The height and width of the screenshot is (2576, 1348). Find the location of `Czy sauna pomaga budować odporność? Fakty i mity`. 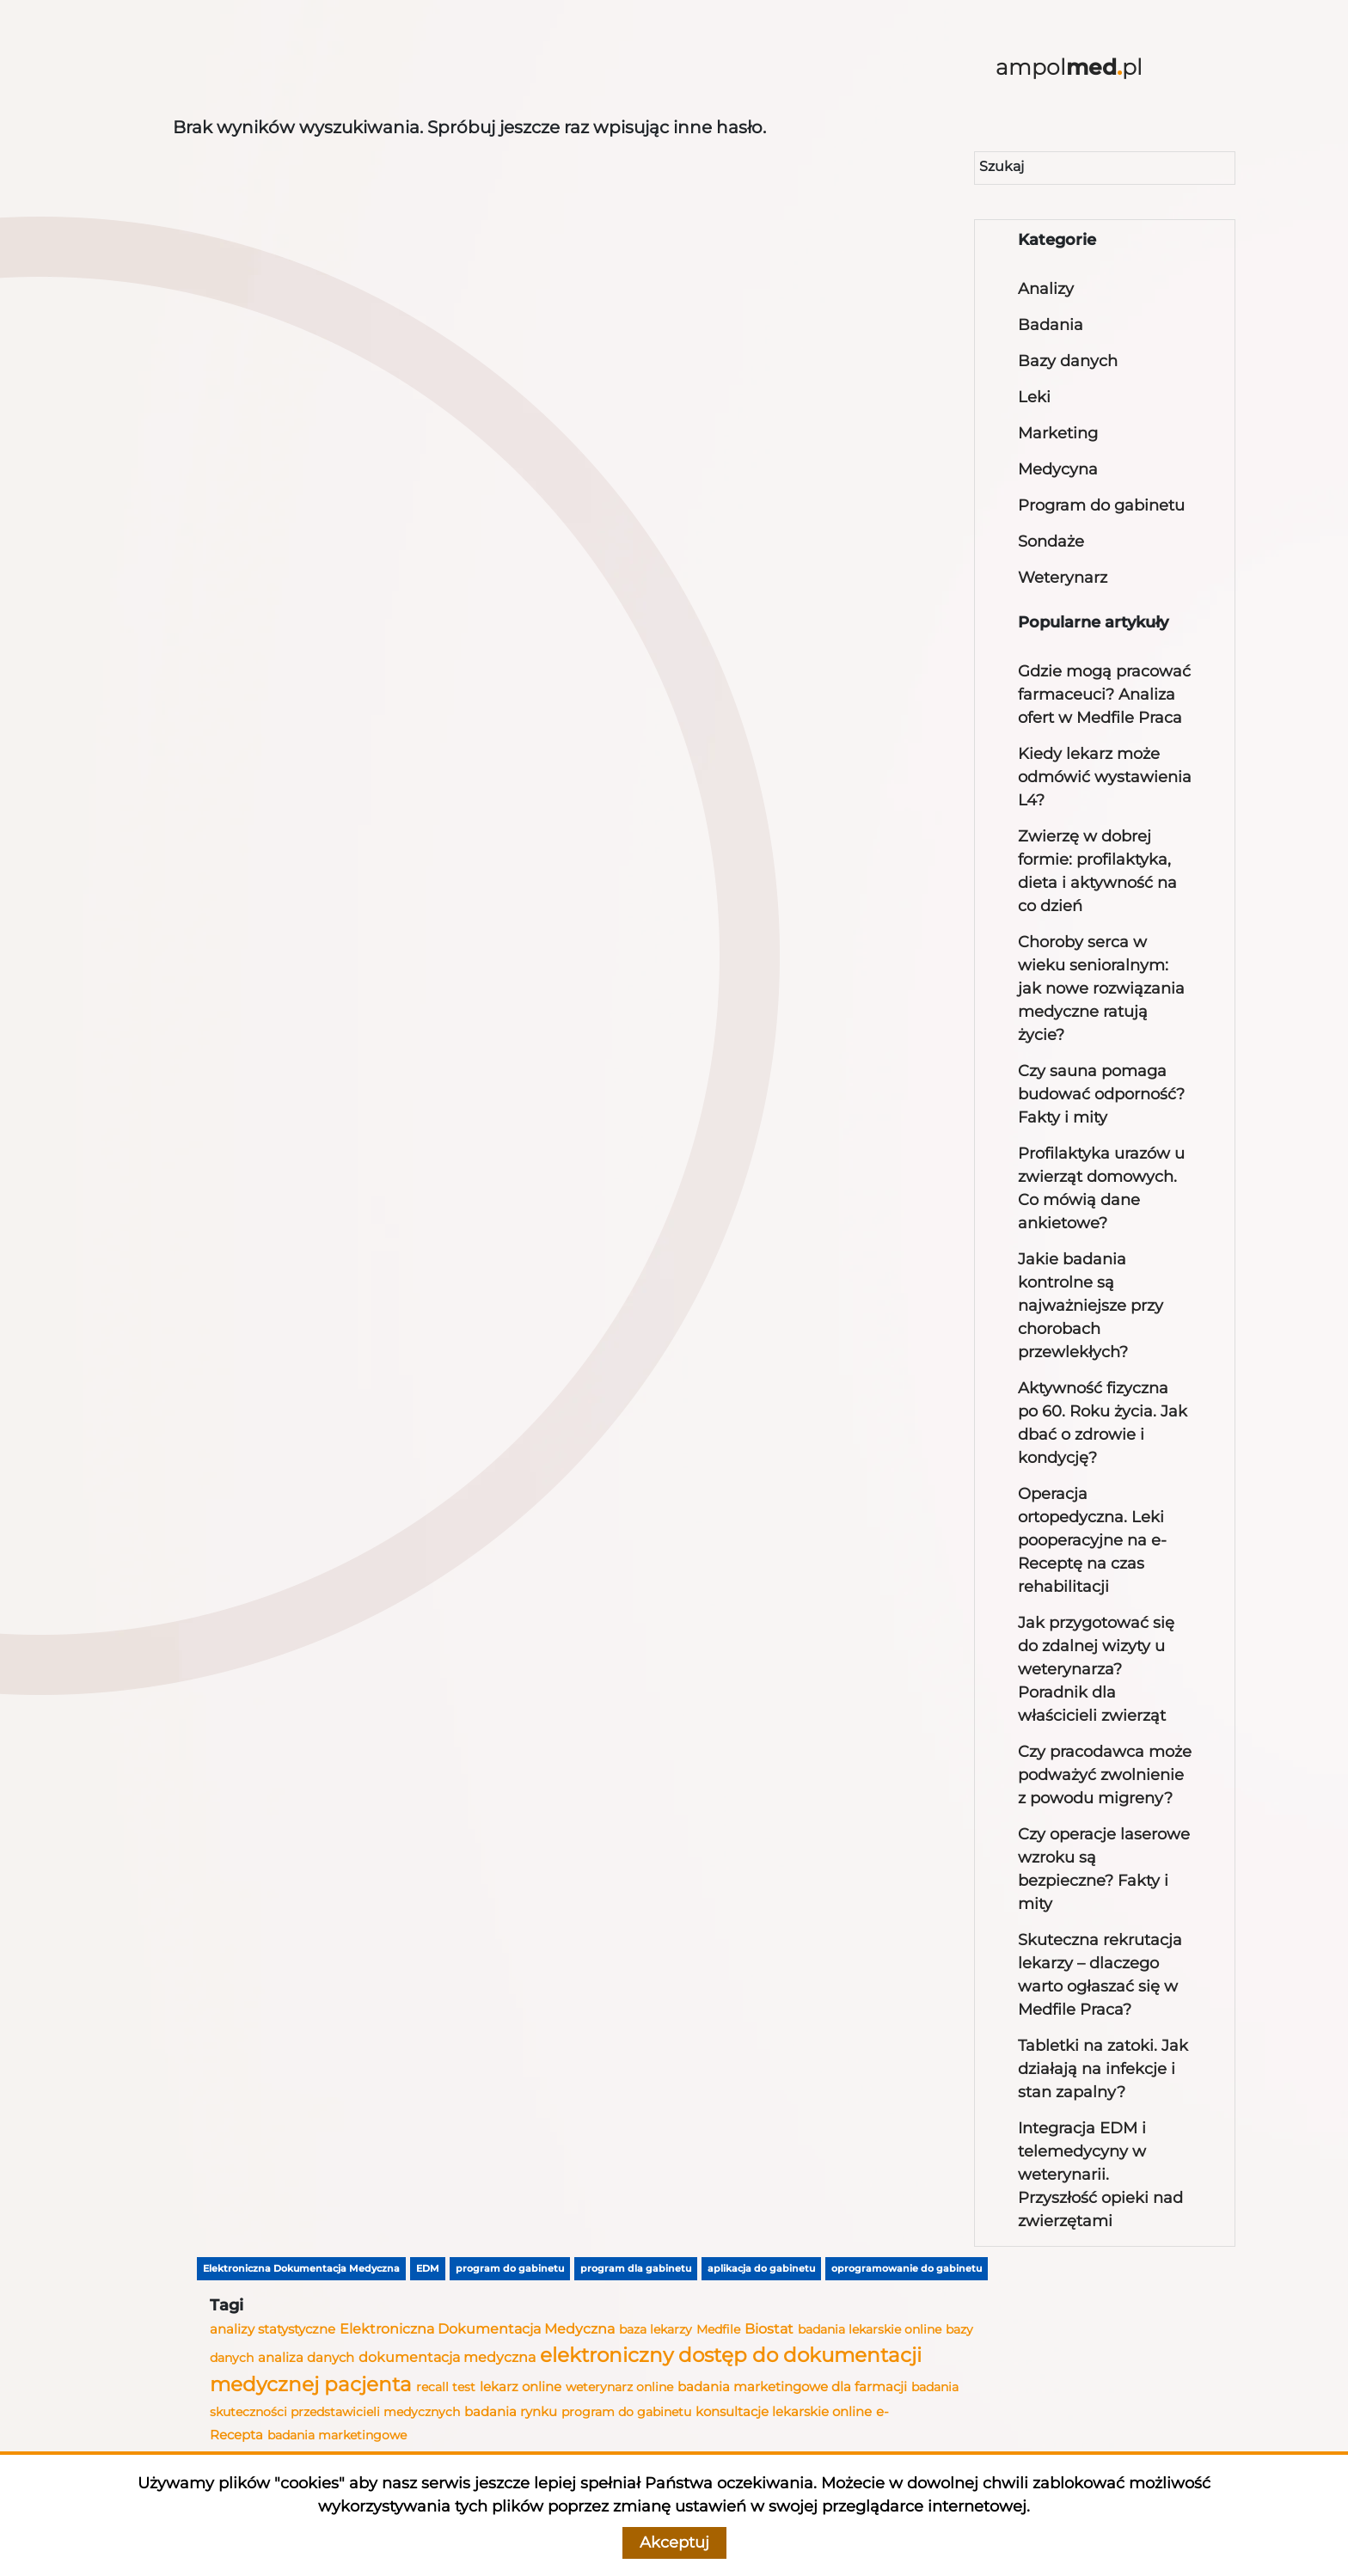

Czy sauna pomaga budować odporność? Fakty i mity is located at coordinates (1101, 1094).